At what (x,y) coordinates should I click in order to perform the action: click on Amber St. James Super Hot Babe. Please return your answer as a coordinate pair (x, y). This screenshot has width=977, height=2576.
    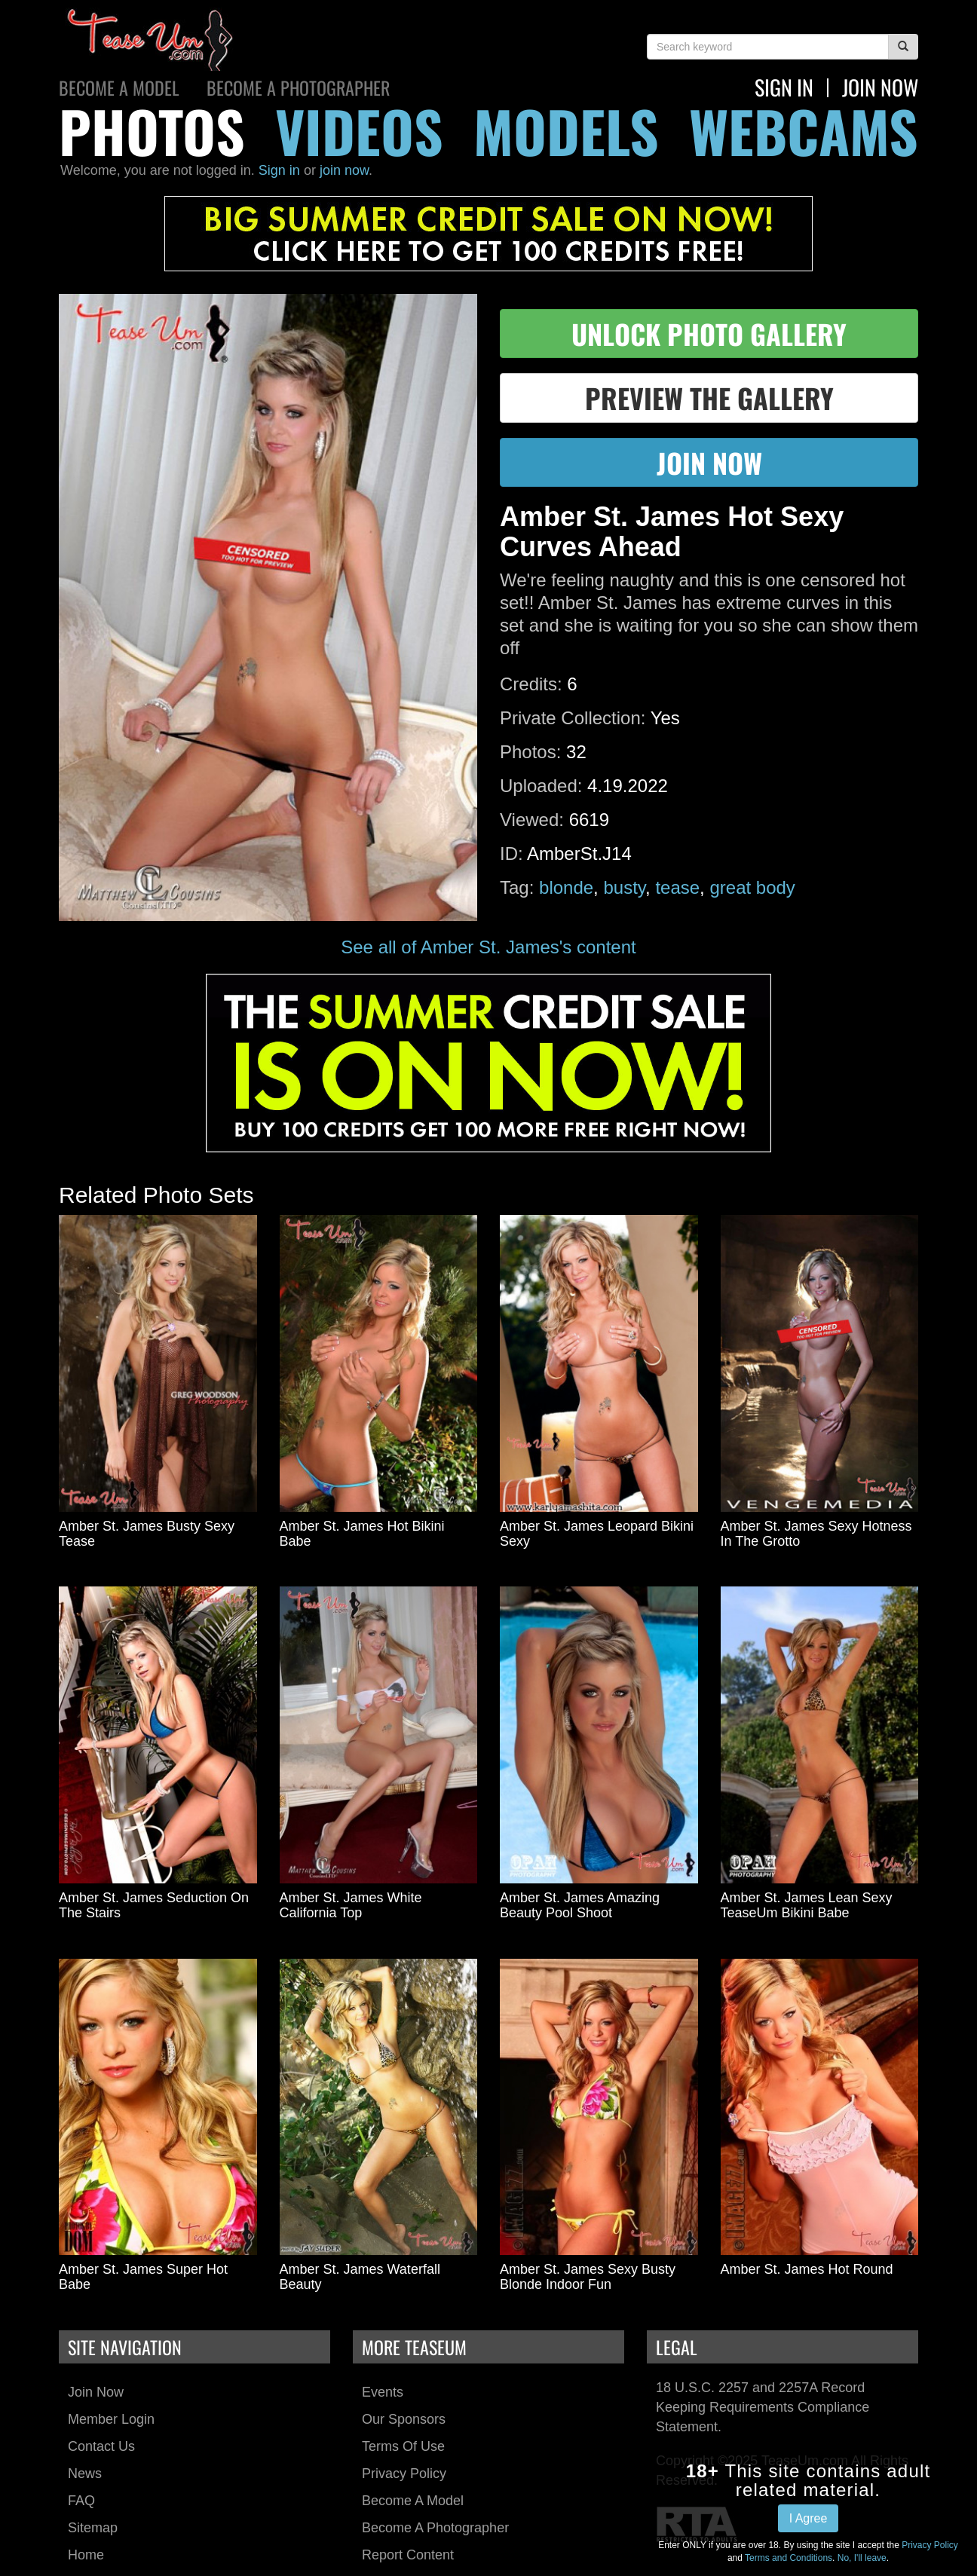
    Looking at the image, I should click on (143, 2277).